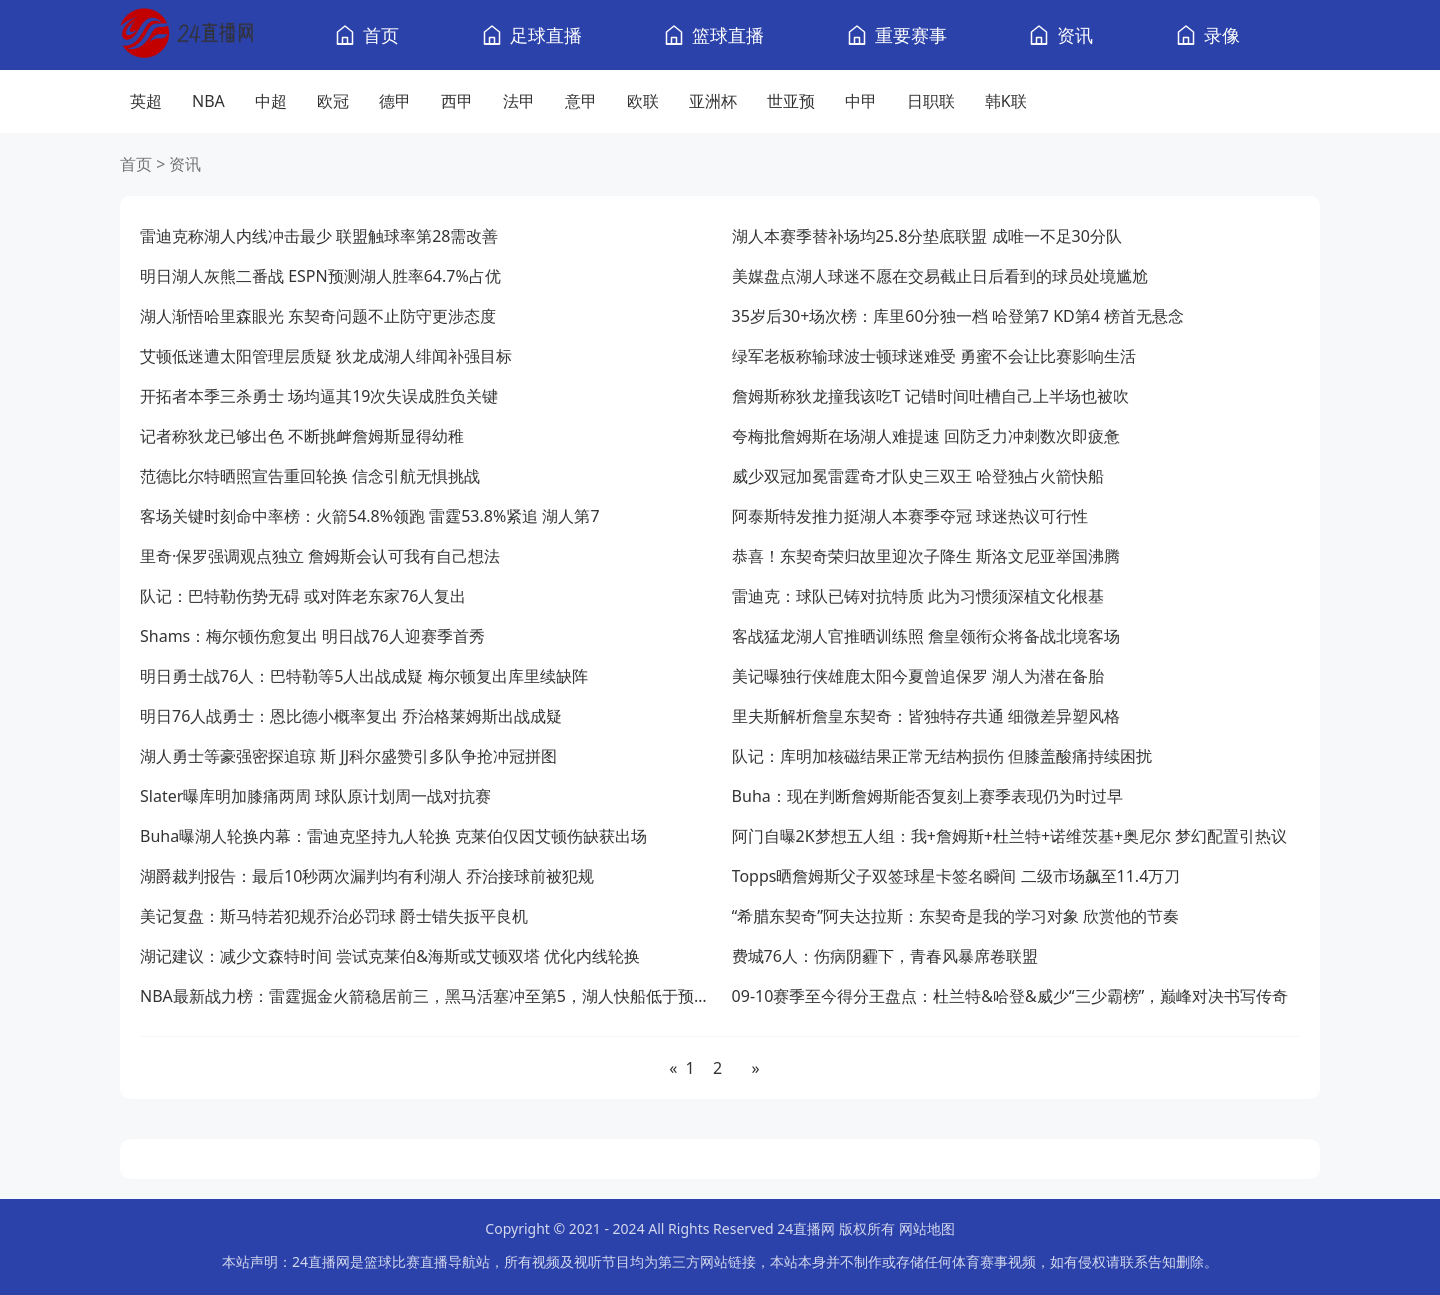 Image resolution: width=1440 pixels, height=1295 pixels. Describe the element at coordinates (910, 516) in the screenshot. I see `阿泰斯特发推力挺湖人本赛季夺冠 球迷热议可行性` at that location.